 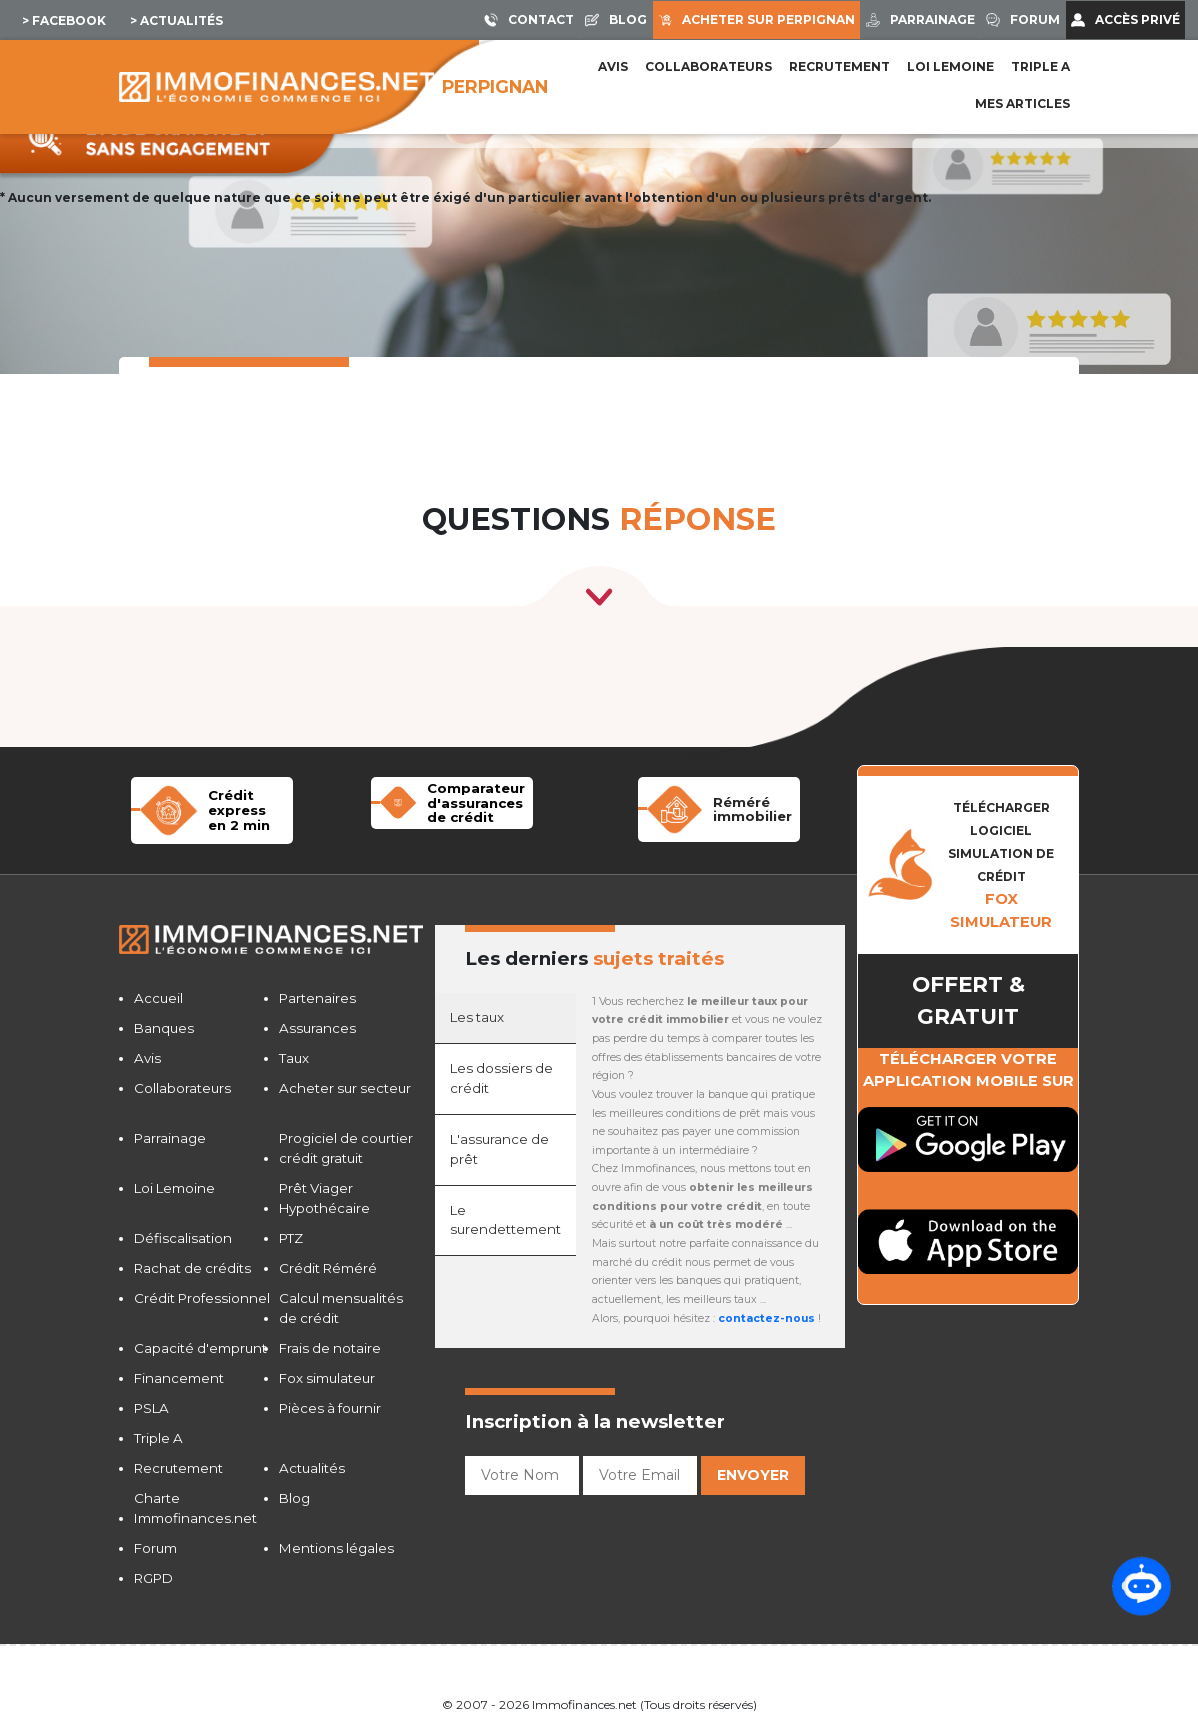 I want to click on RGPD, so click(x=153, y=1578).